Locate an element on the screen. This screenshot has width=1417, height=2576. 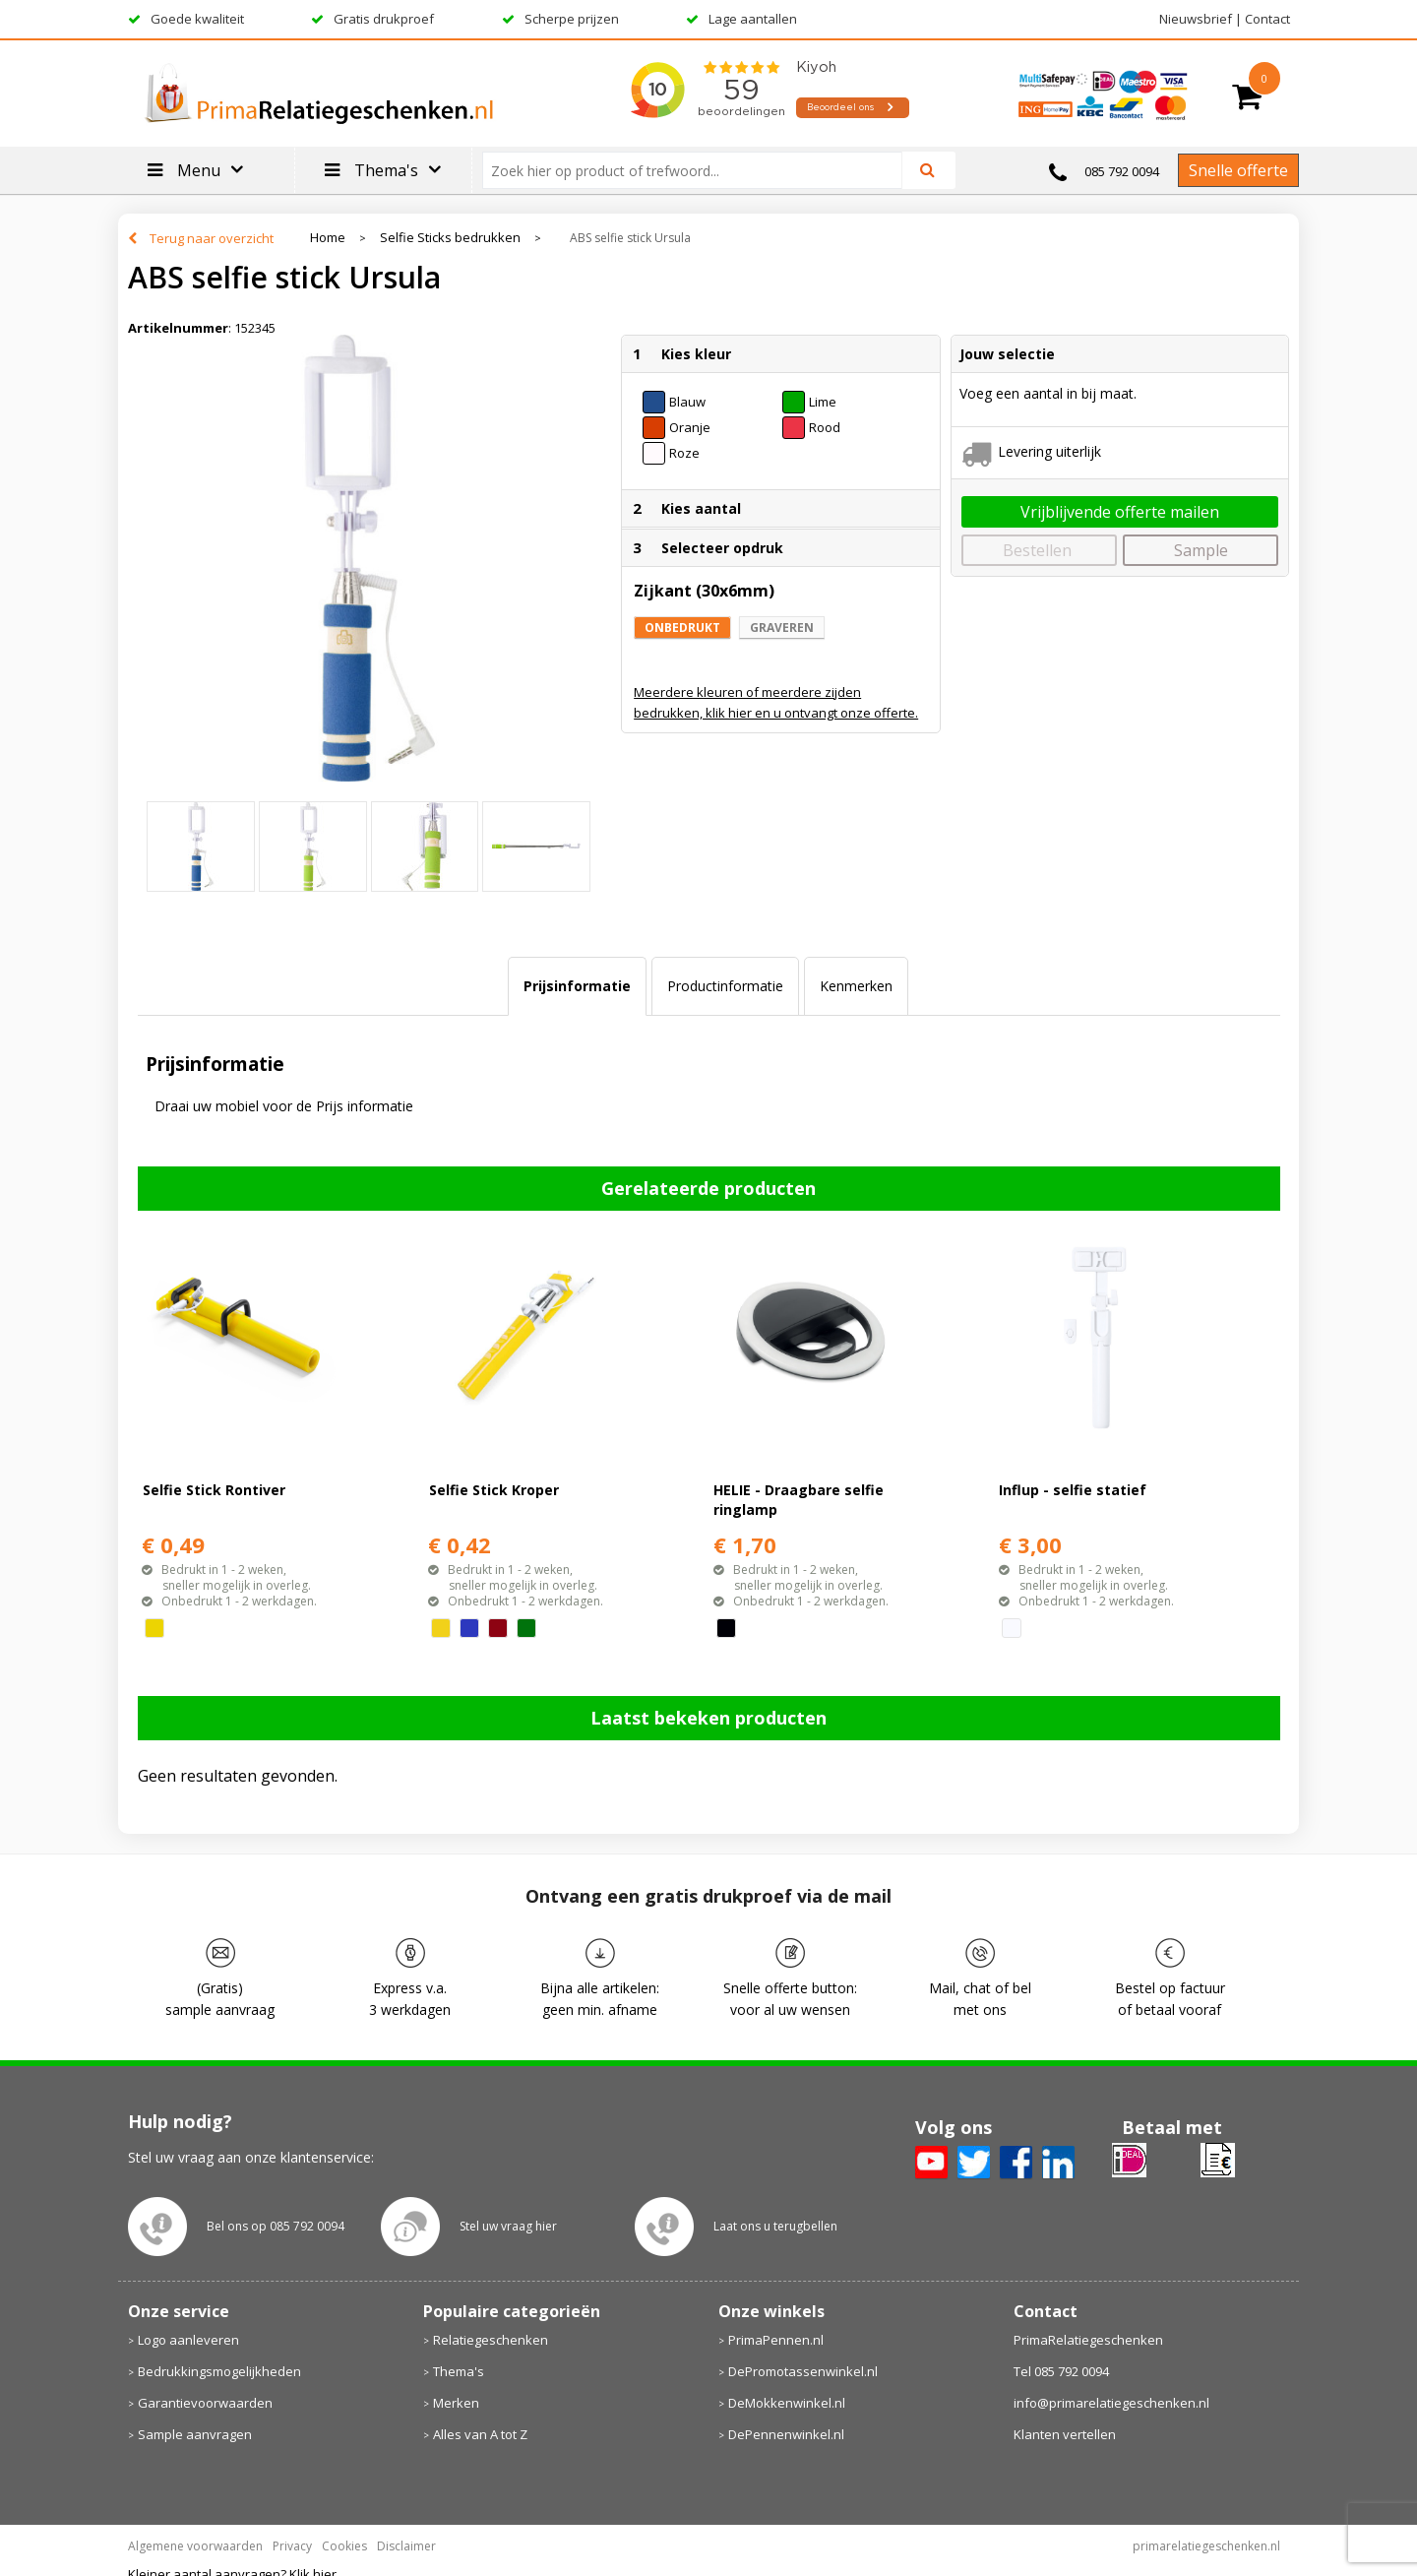
Alles van A tot Z is located at coordinates (480, 2434).